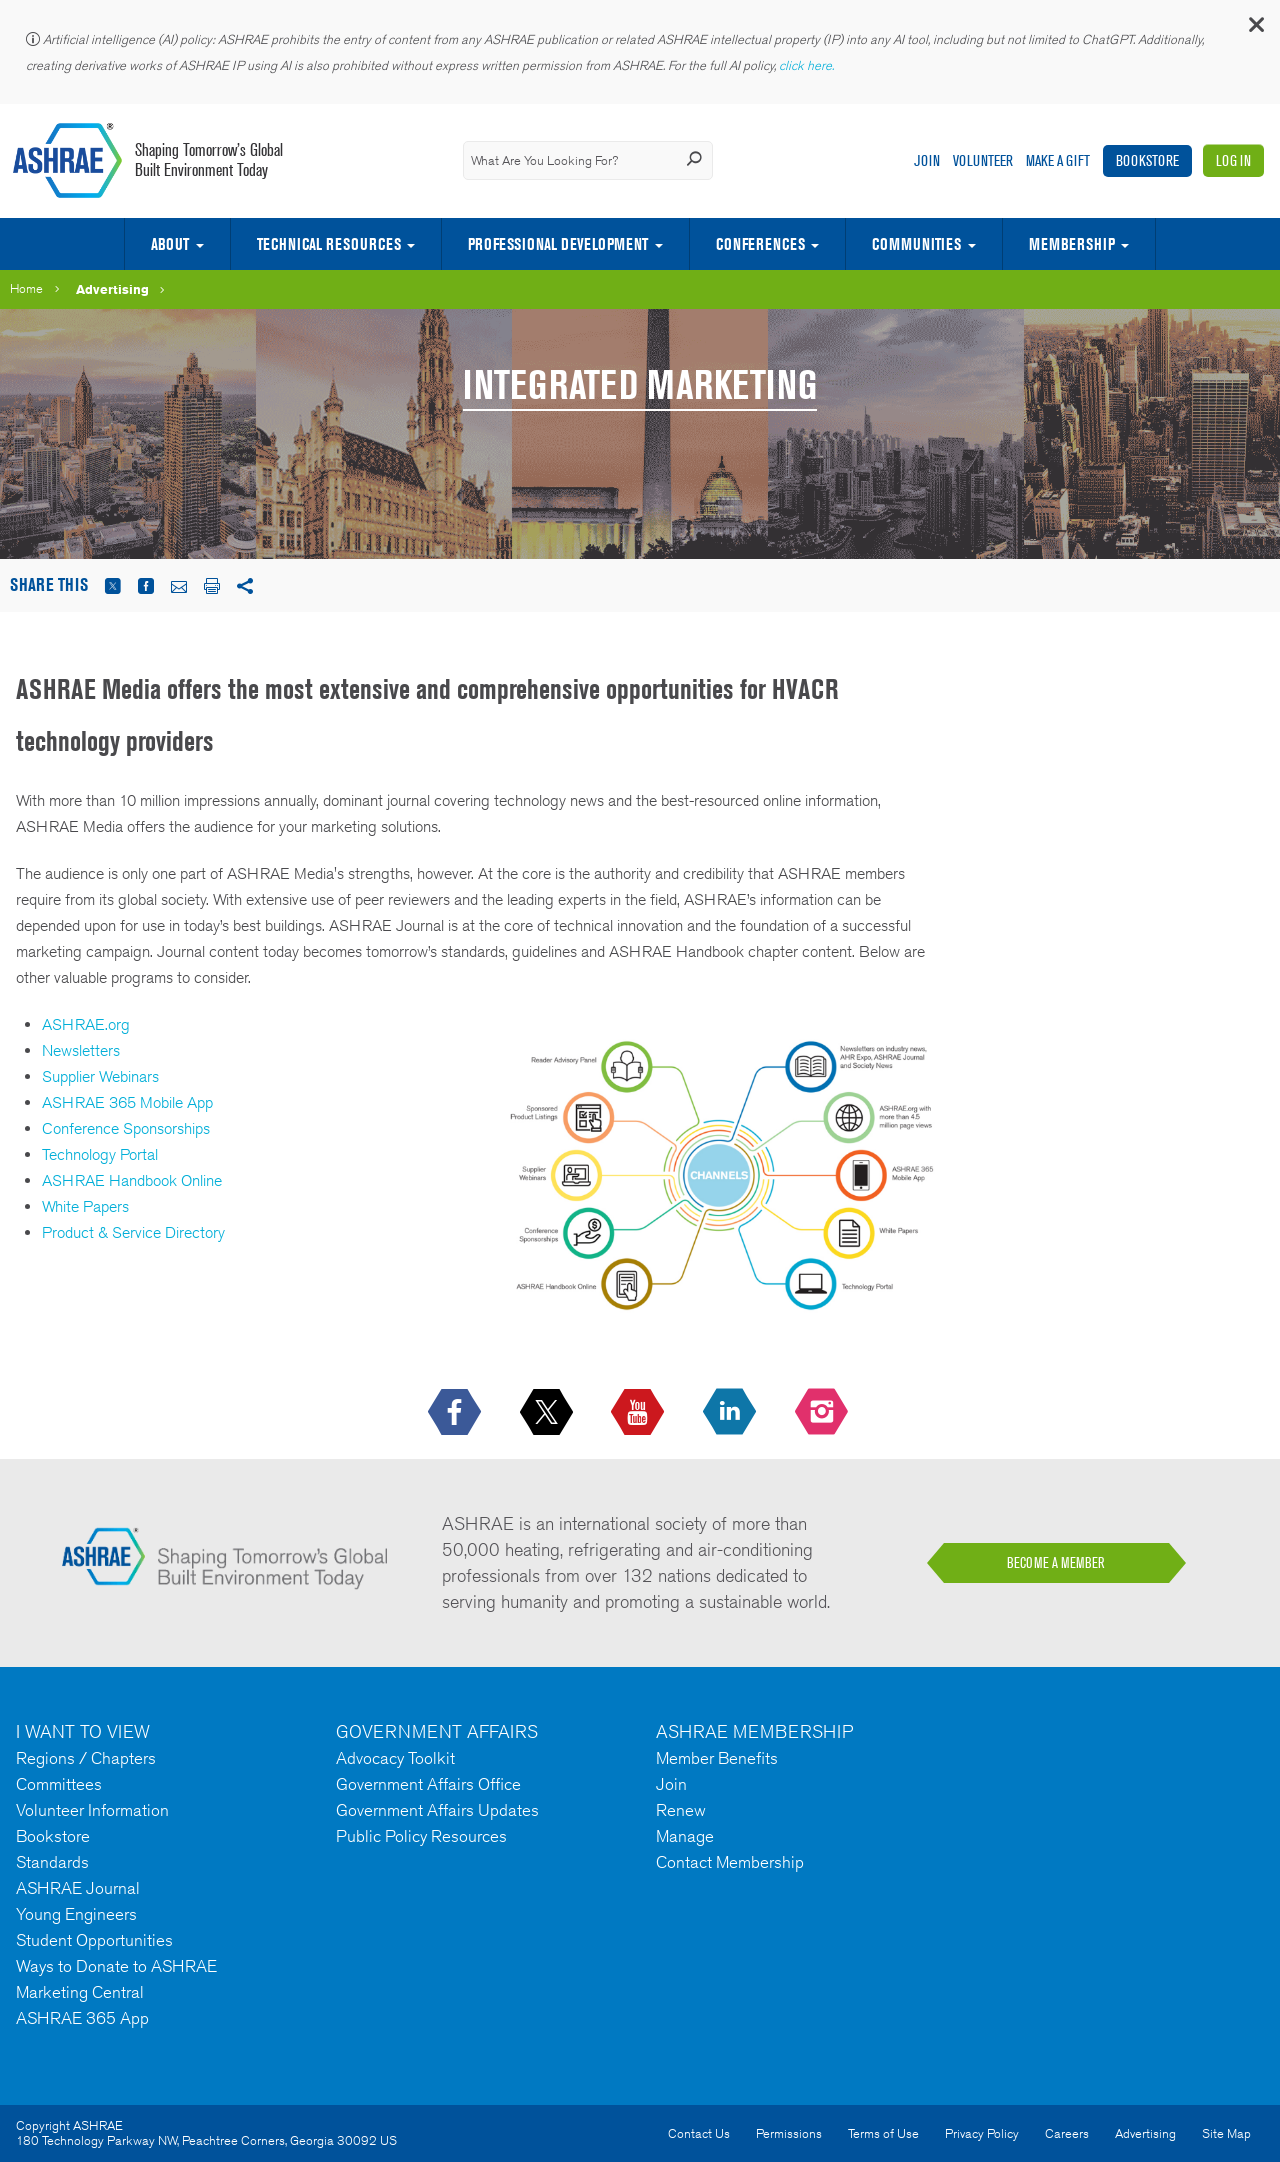 The height and width of the screenshot is (2162, 1280). What do you see at coordinates (681, 1810) in the screenshot?
I see `Renew` at bounding box center [681, 1810].